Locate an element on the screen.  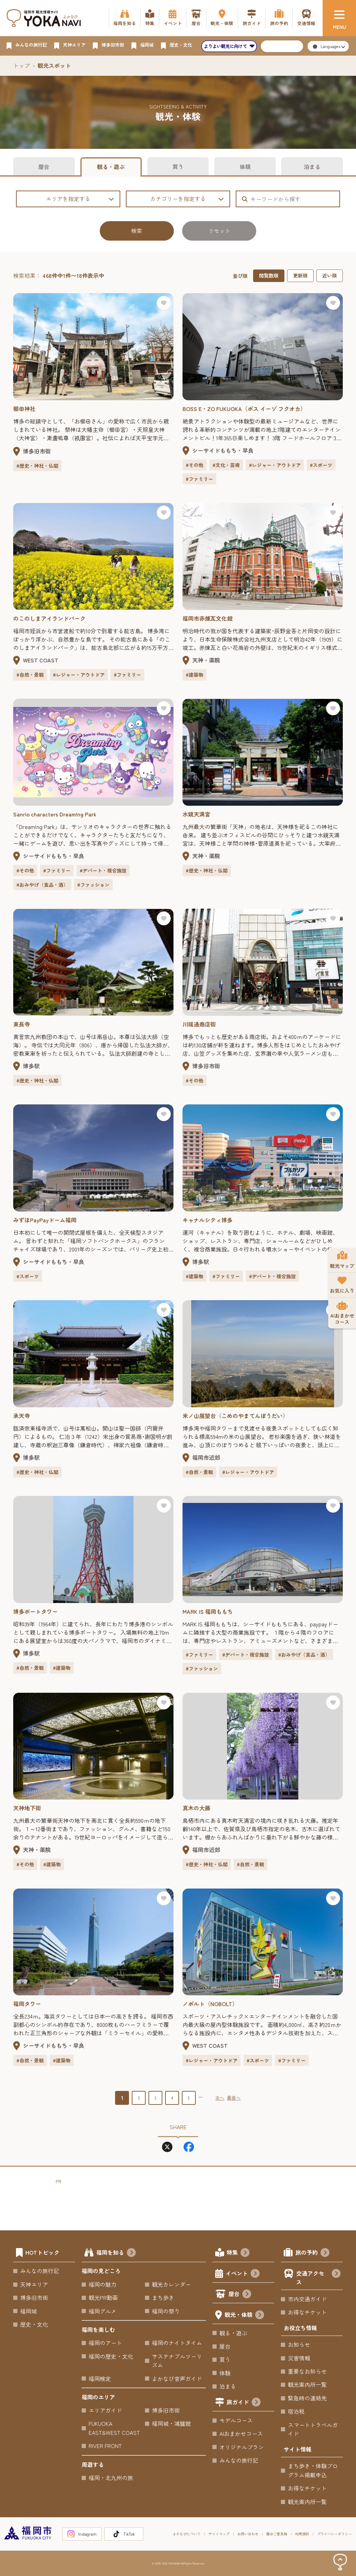
承天寺 is located at coordinates (21, 1415).